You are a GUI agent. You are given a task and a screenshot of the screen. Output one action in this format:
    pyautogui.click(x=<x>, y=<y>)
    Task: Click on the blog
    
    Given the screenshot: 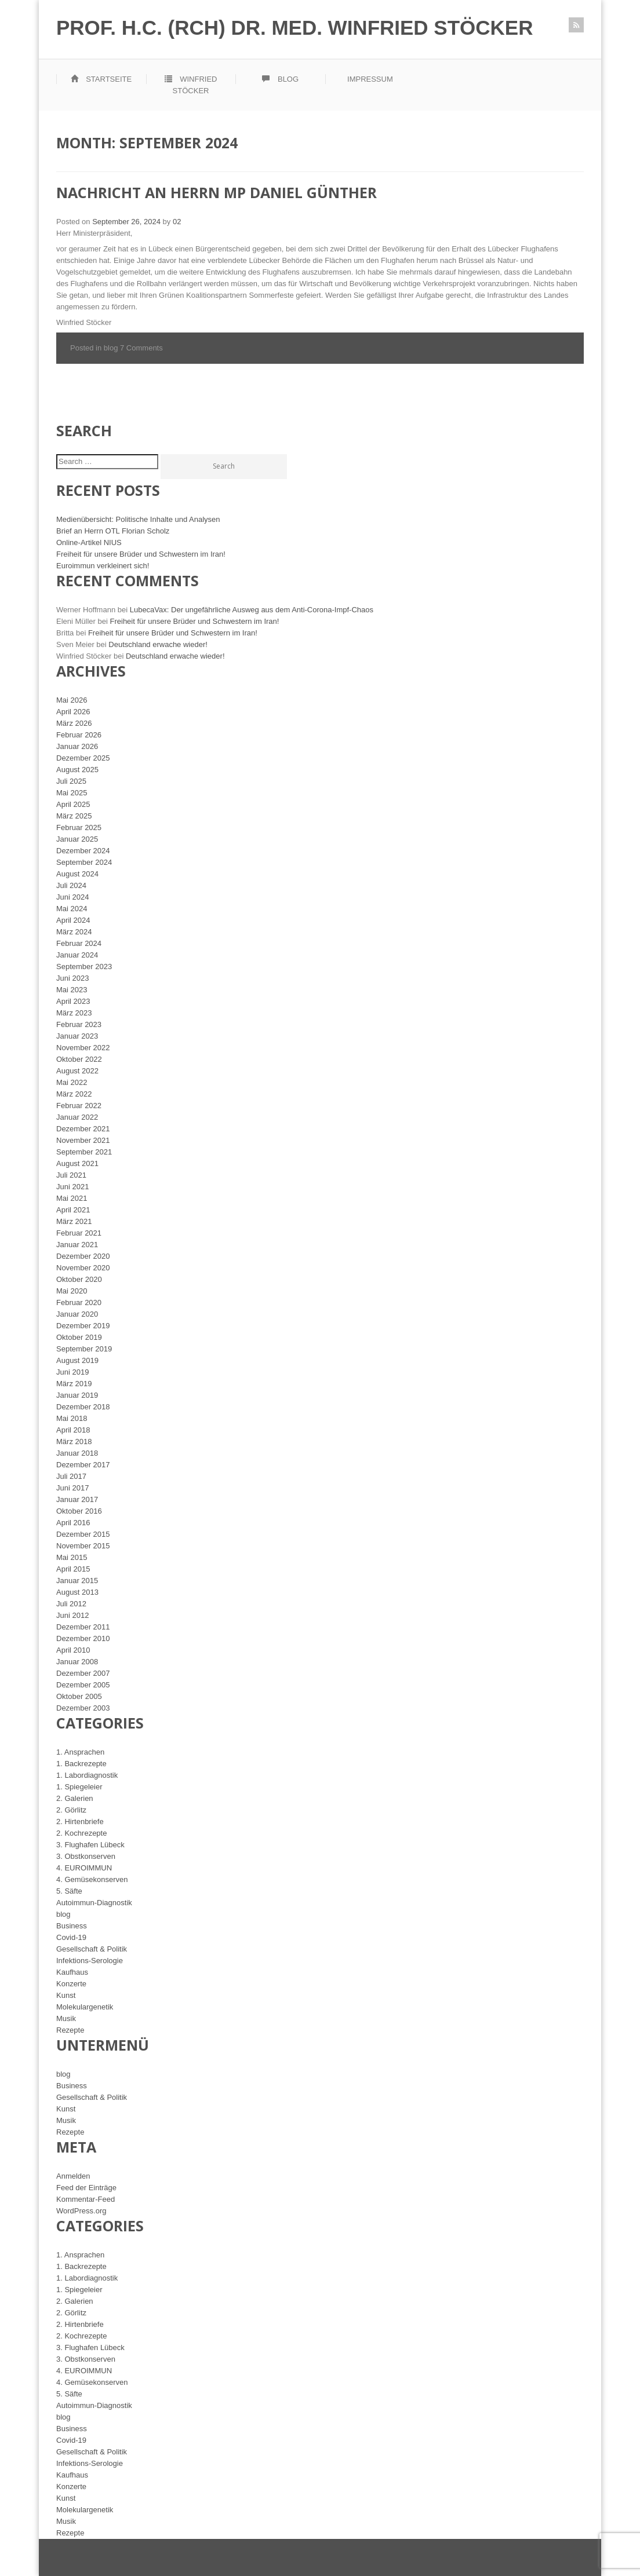 What is the action you would take?
    pyautogui.click(x=111, y=348)
    